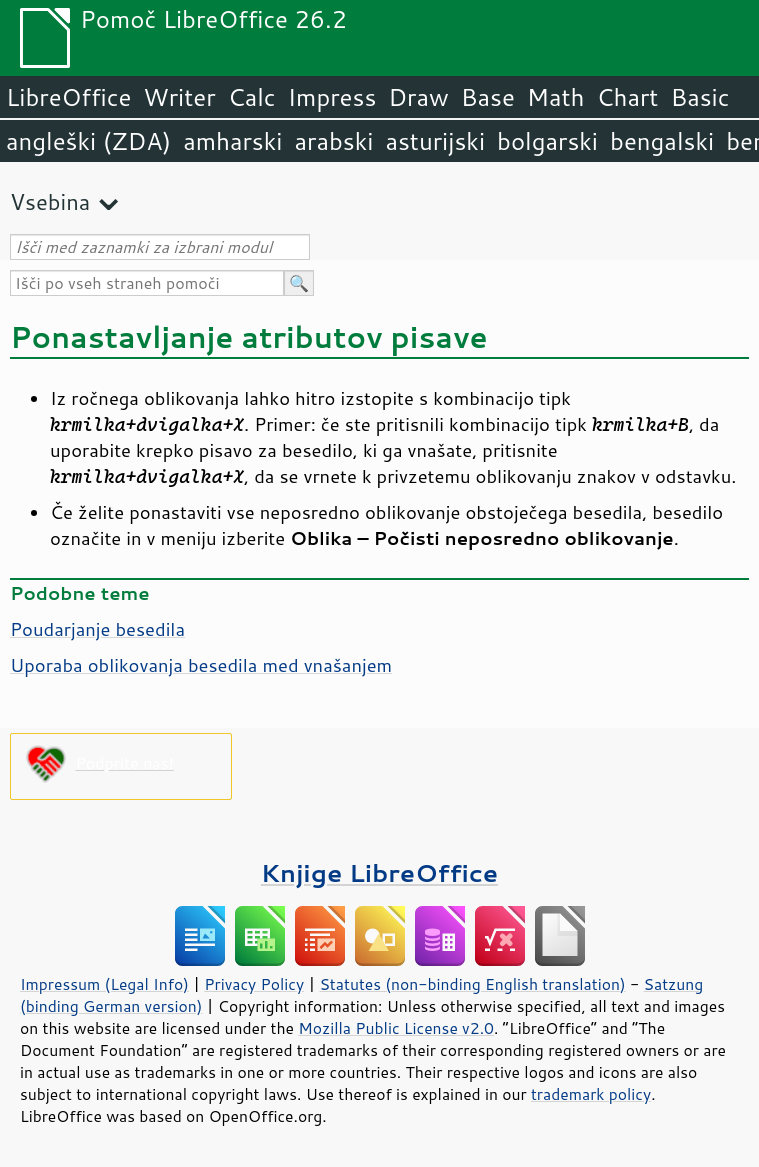  Describe the element at coordinates (252, 97) in the screenshot. I see `Calc` at that location.